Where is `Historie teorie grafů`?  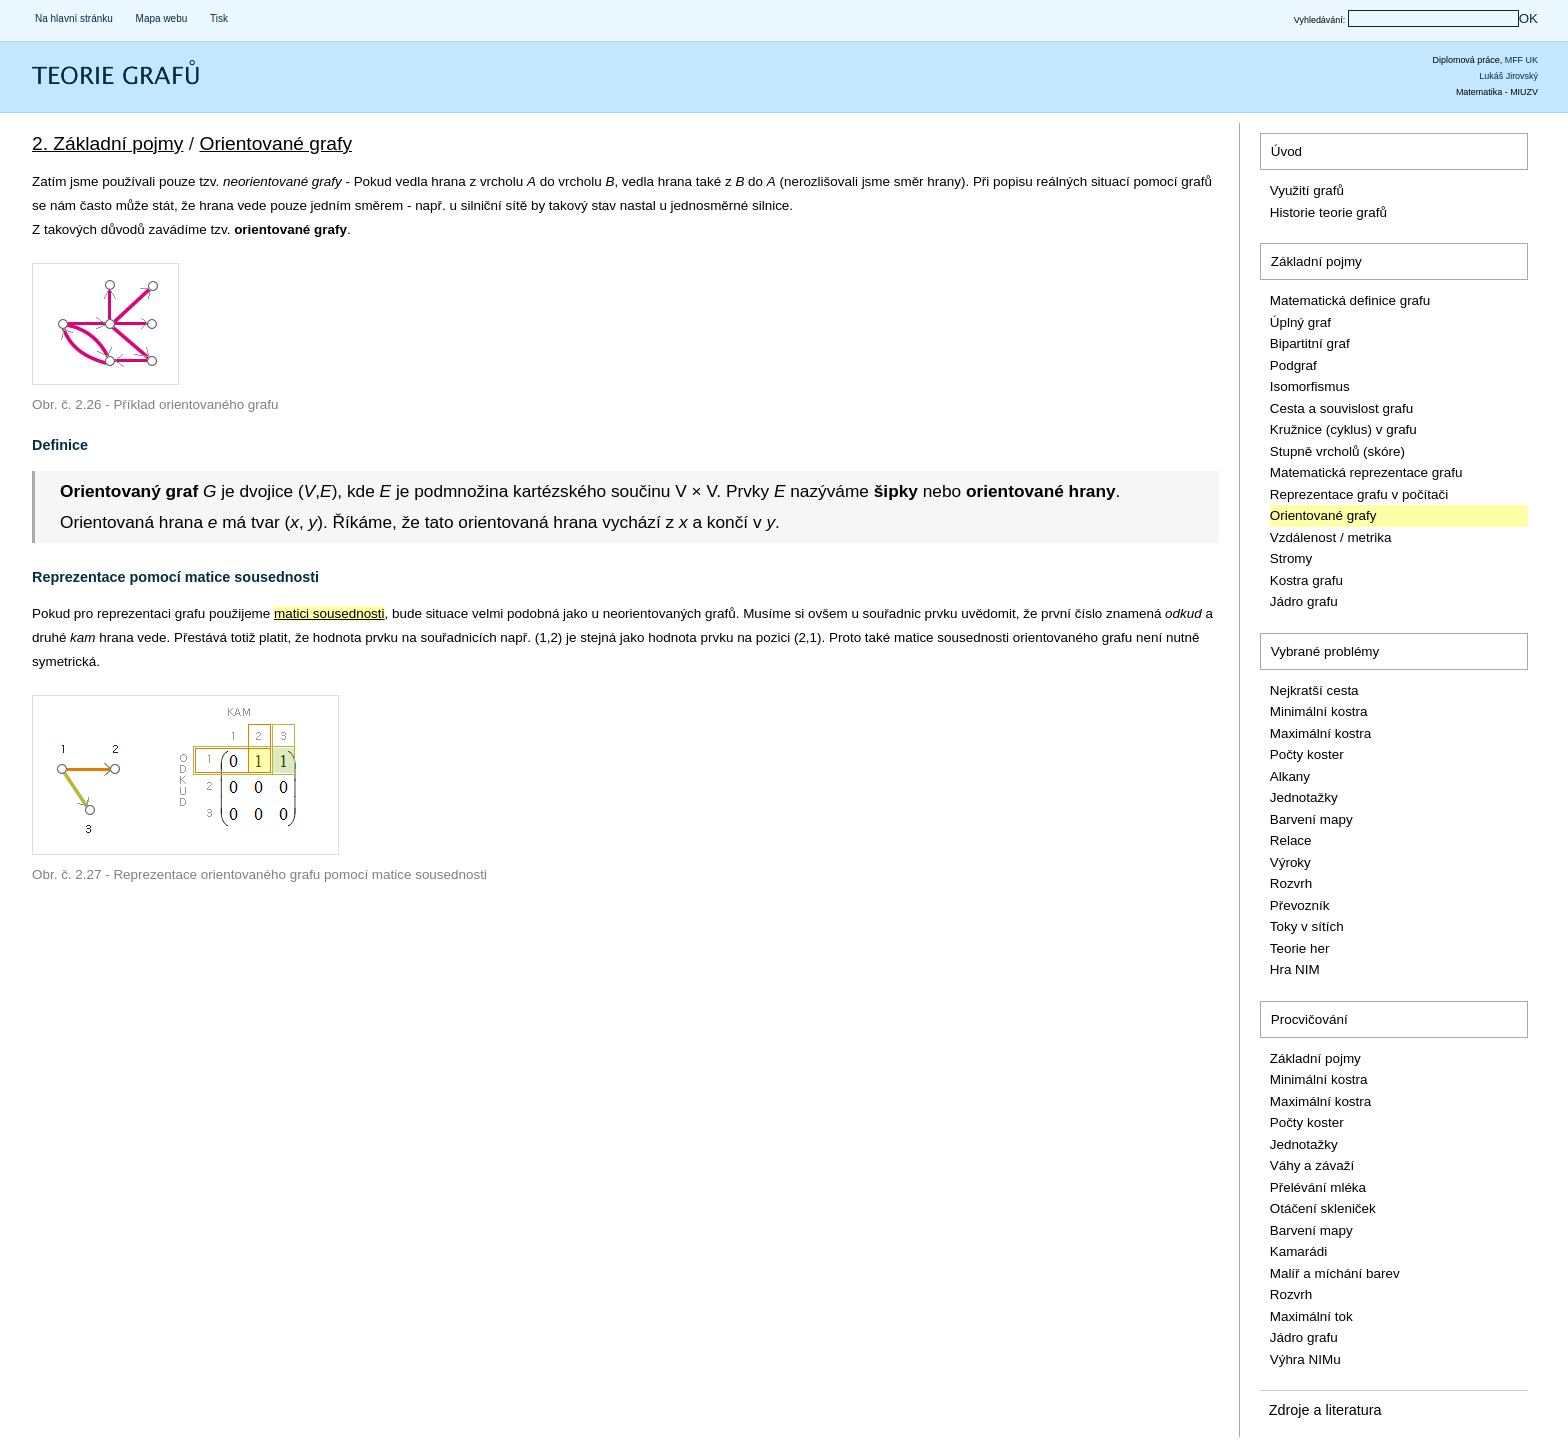 Historie teorie grafů is located at coordinates (1328, 212).